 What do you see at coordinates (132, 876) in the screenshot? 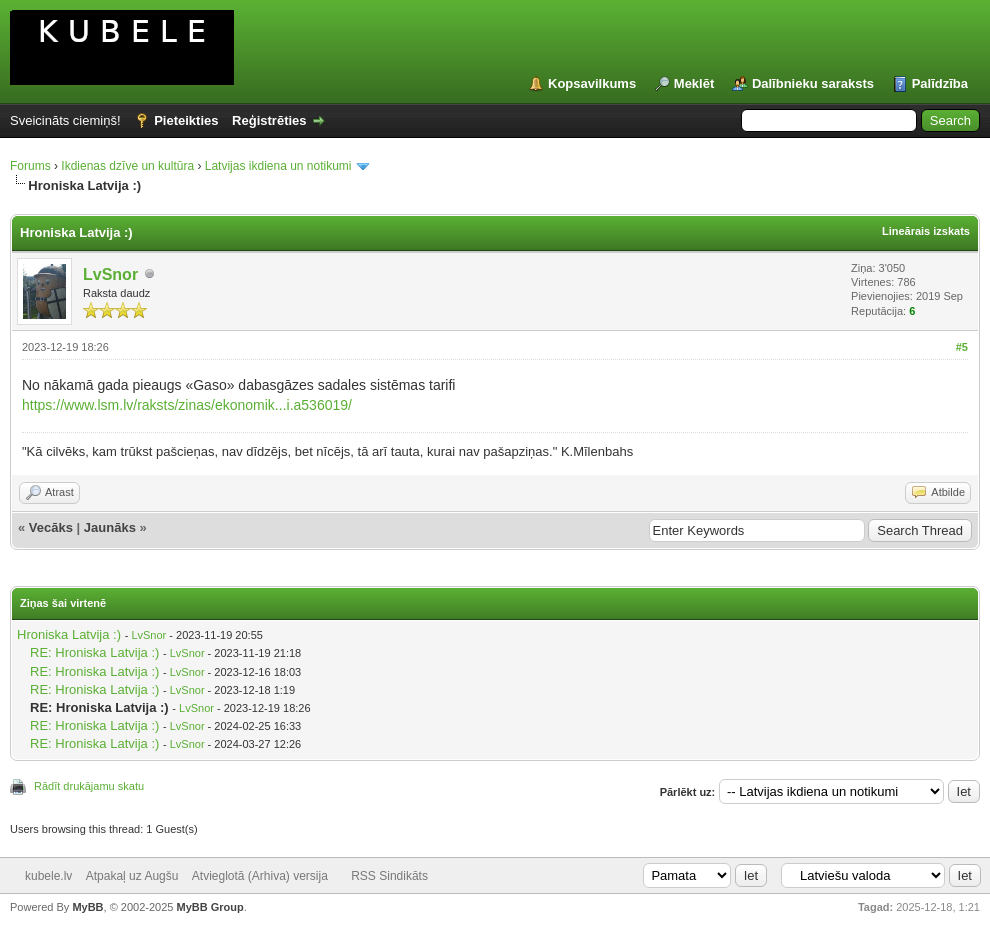
I see `Atpakaļ uz Augšu` at bounding box center [132, 876].